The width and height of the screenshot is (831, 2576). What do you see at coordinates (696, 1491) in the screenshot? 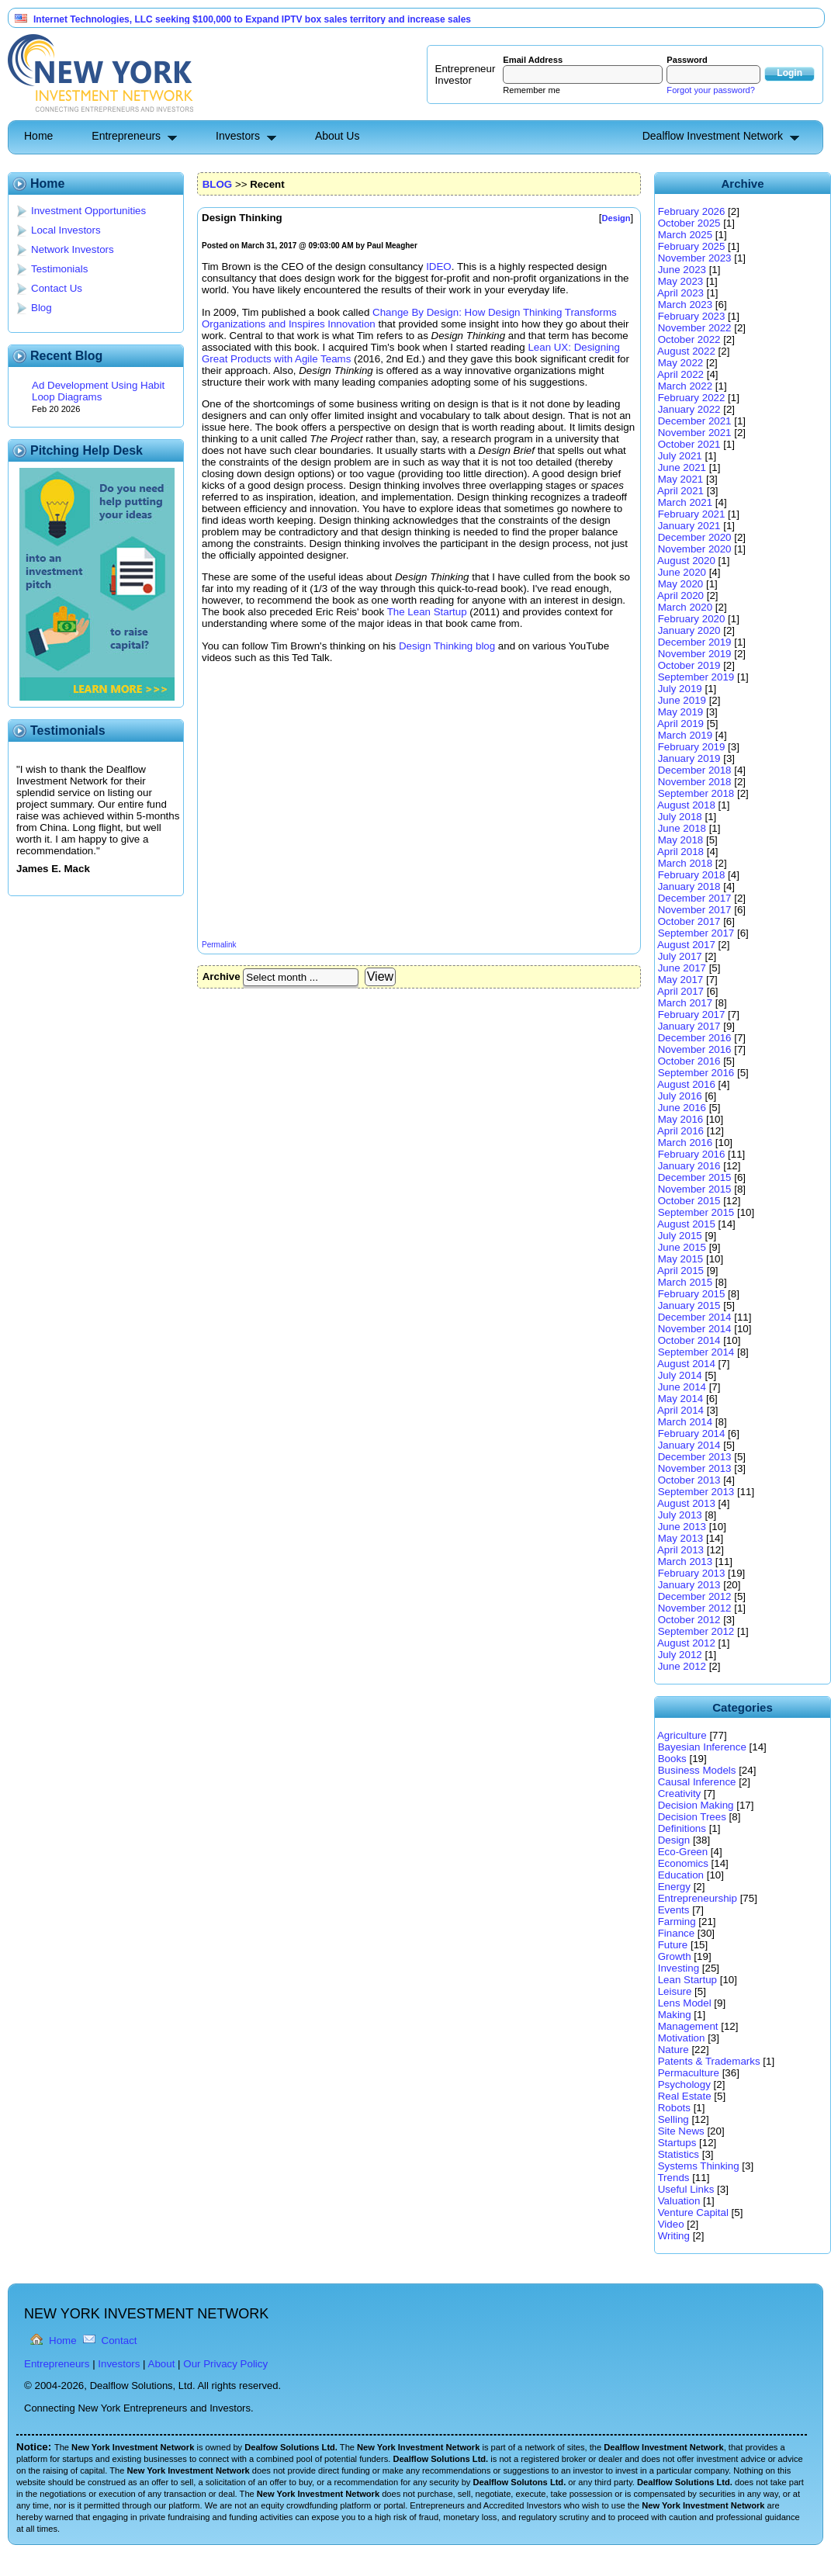
I see `September 2013` at bounding box center [696, 1491].